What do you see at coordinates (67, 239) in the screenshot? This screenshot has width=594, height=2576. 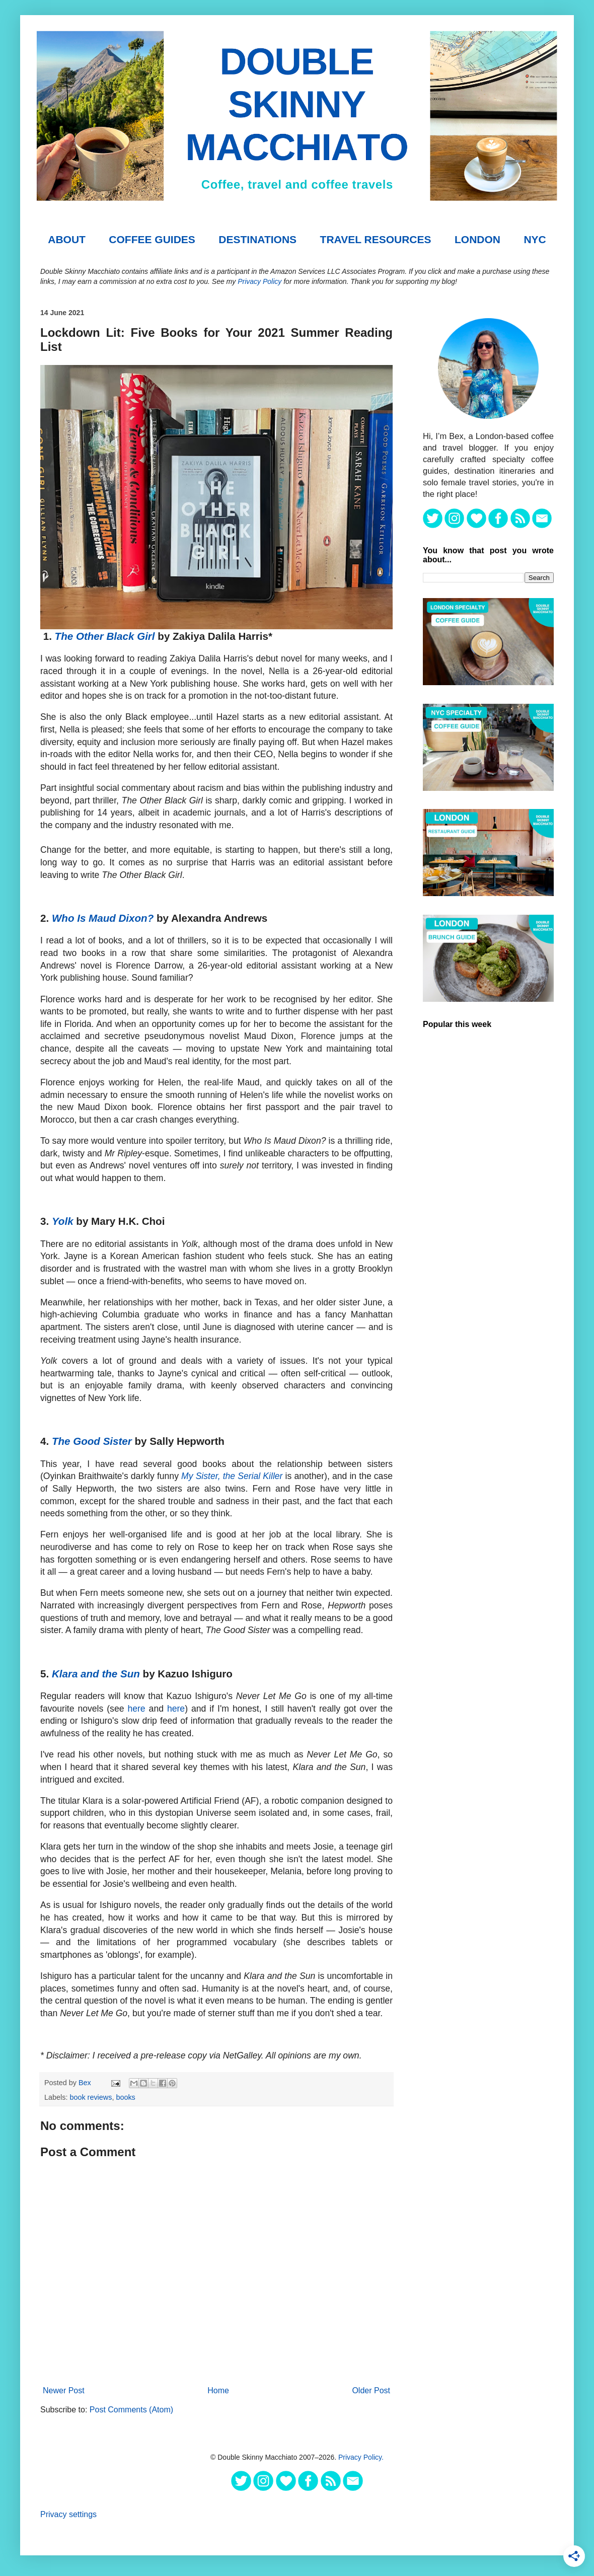 I see `About` at bounding box center [67, 239].